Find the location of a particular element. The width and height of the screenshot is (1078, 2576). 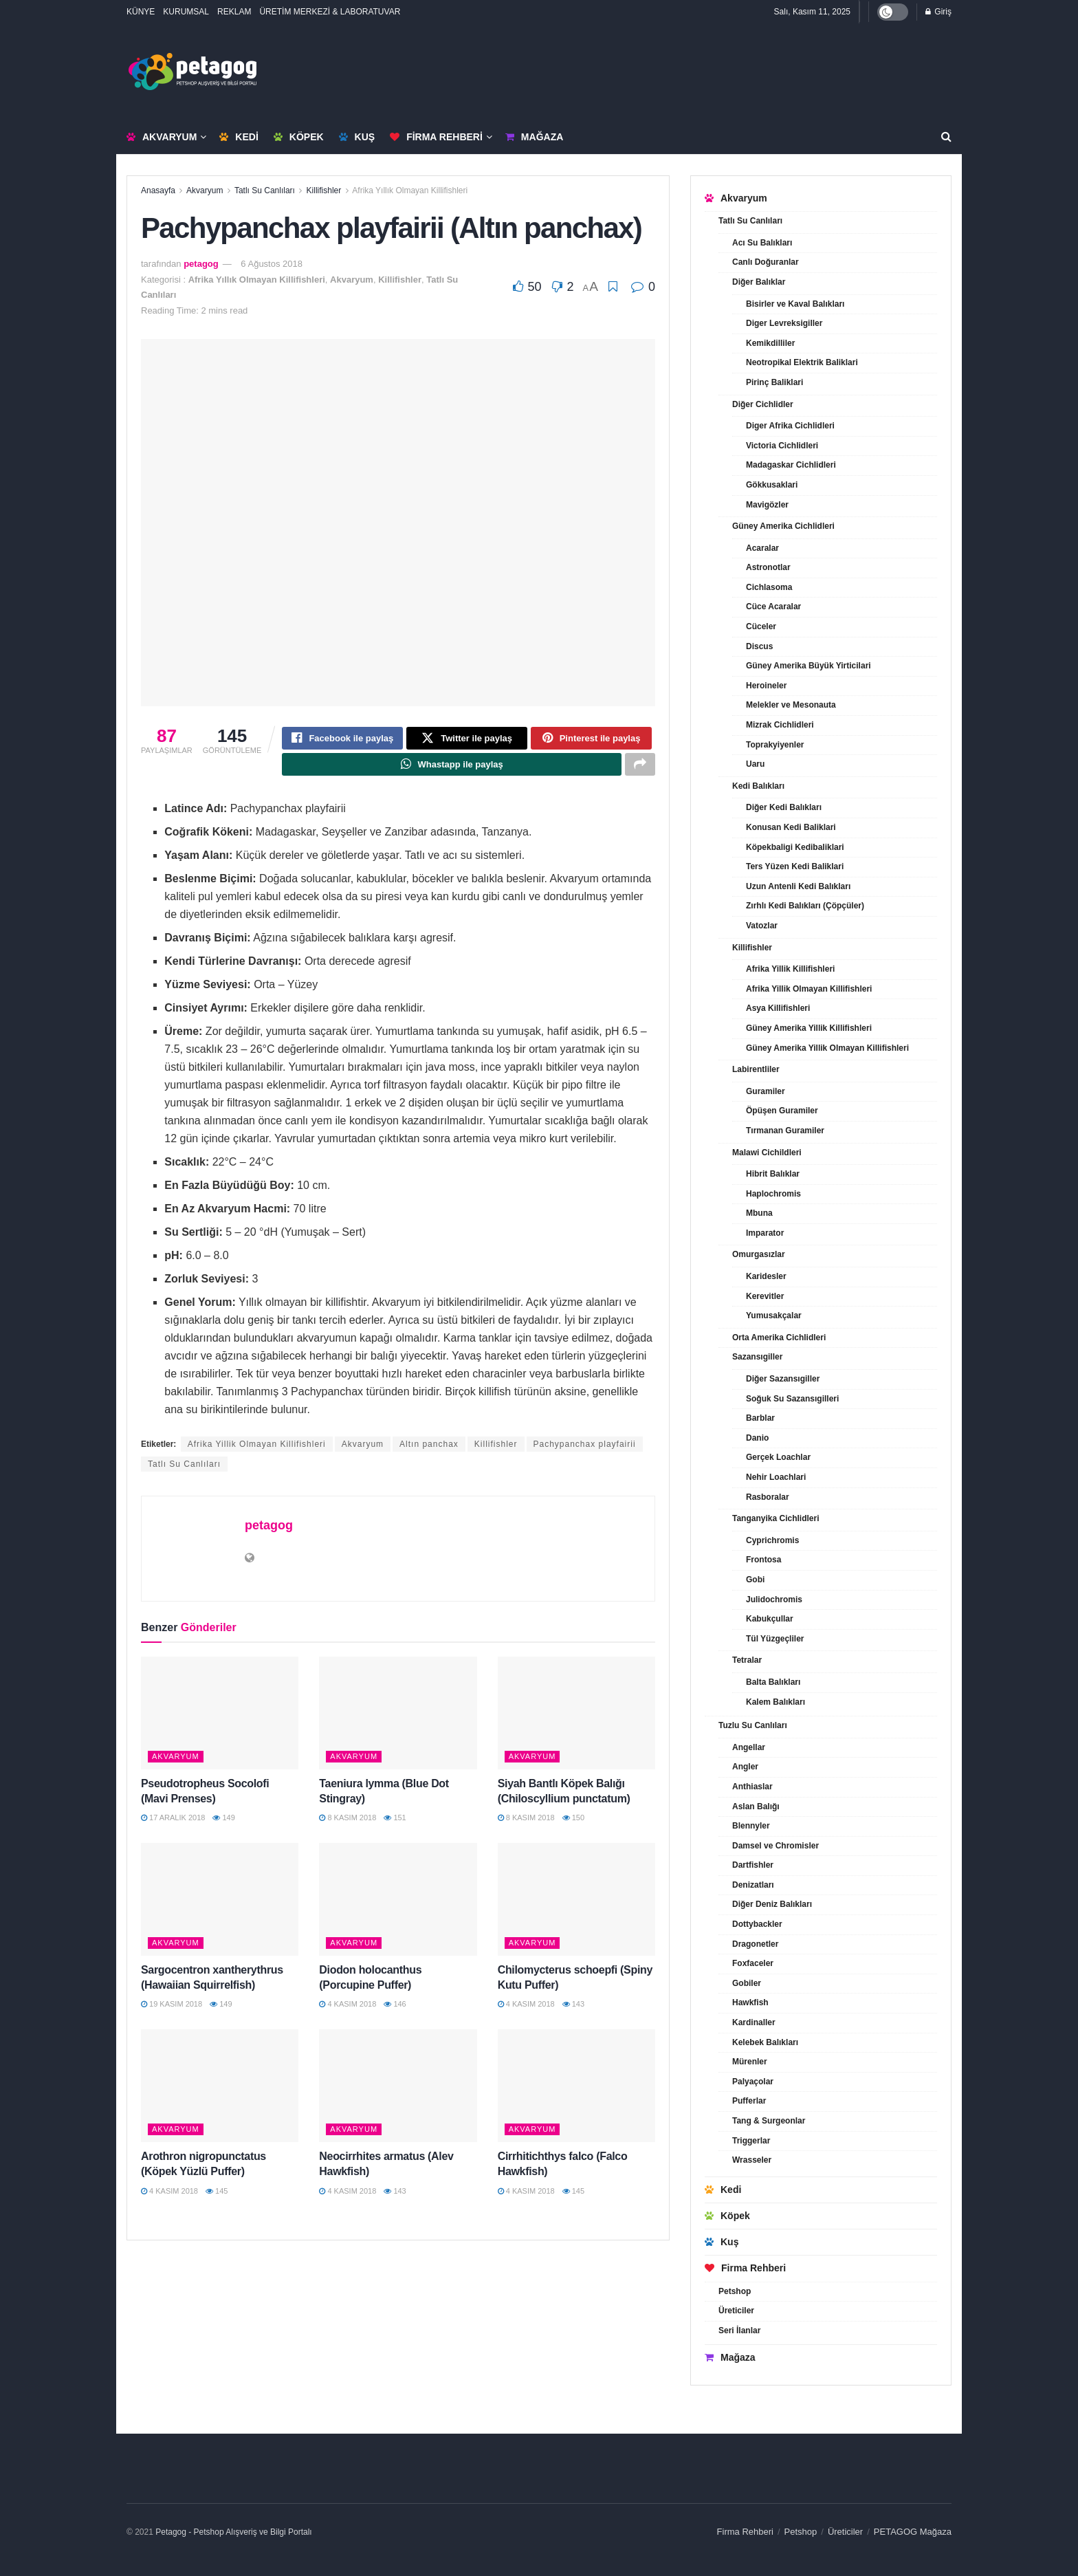

Canlı Doğuranlar is located at coordinates (765, 262).